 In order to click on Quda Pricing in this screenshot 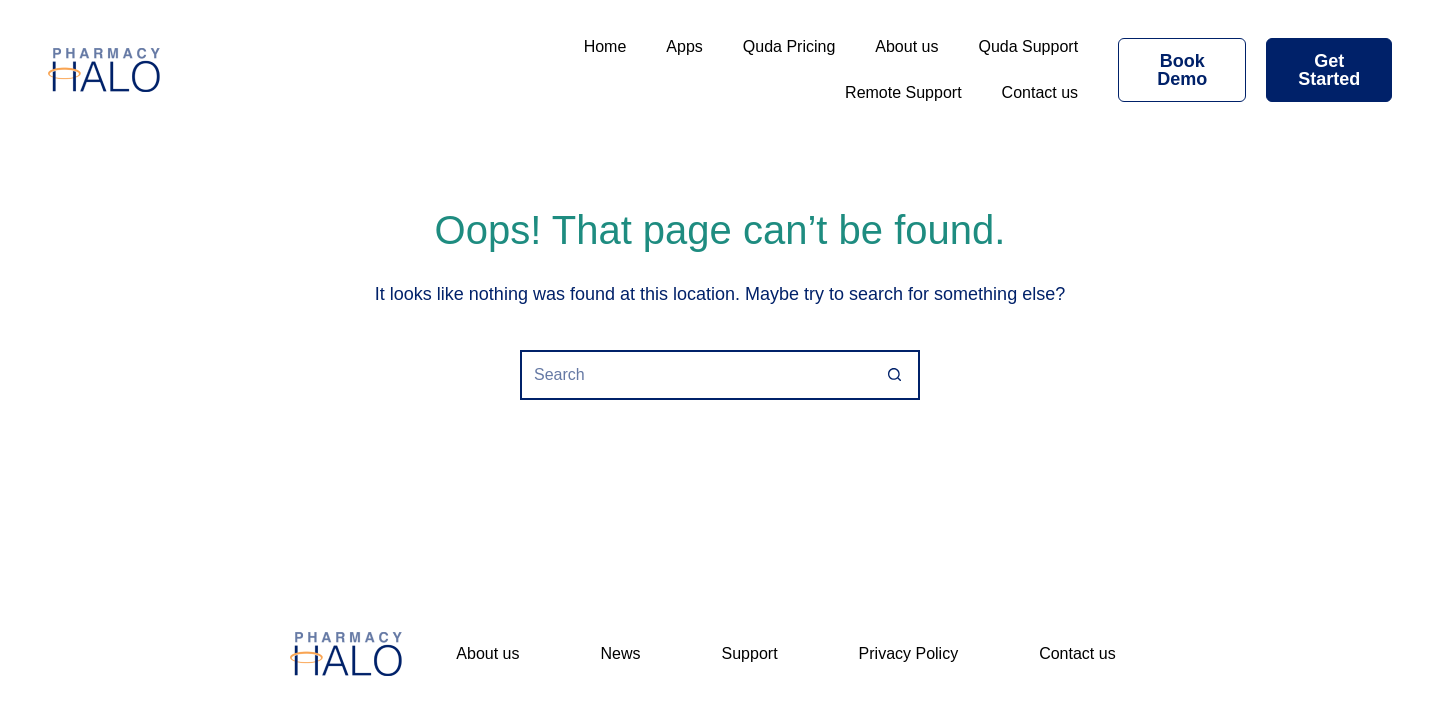, I will do `click(789, 46)`.